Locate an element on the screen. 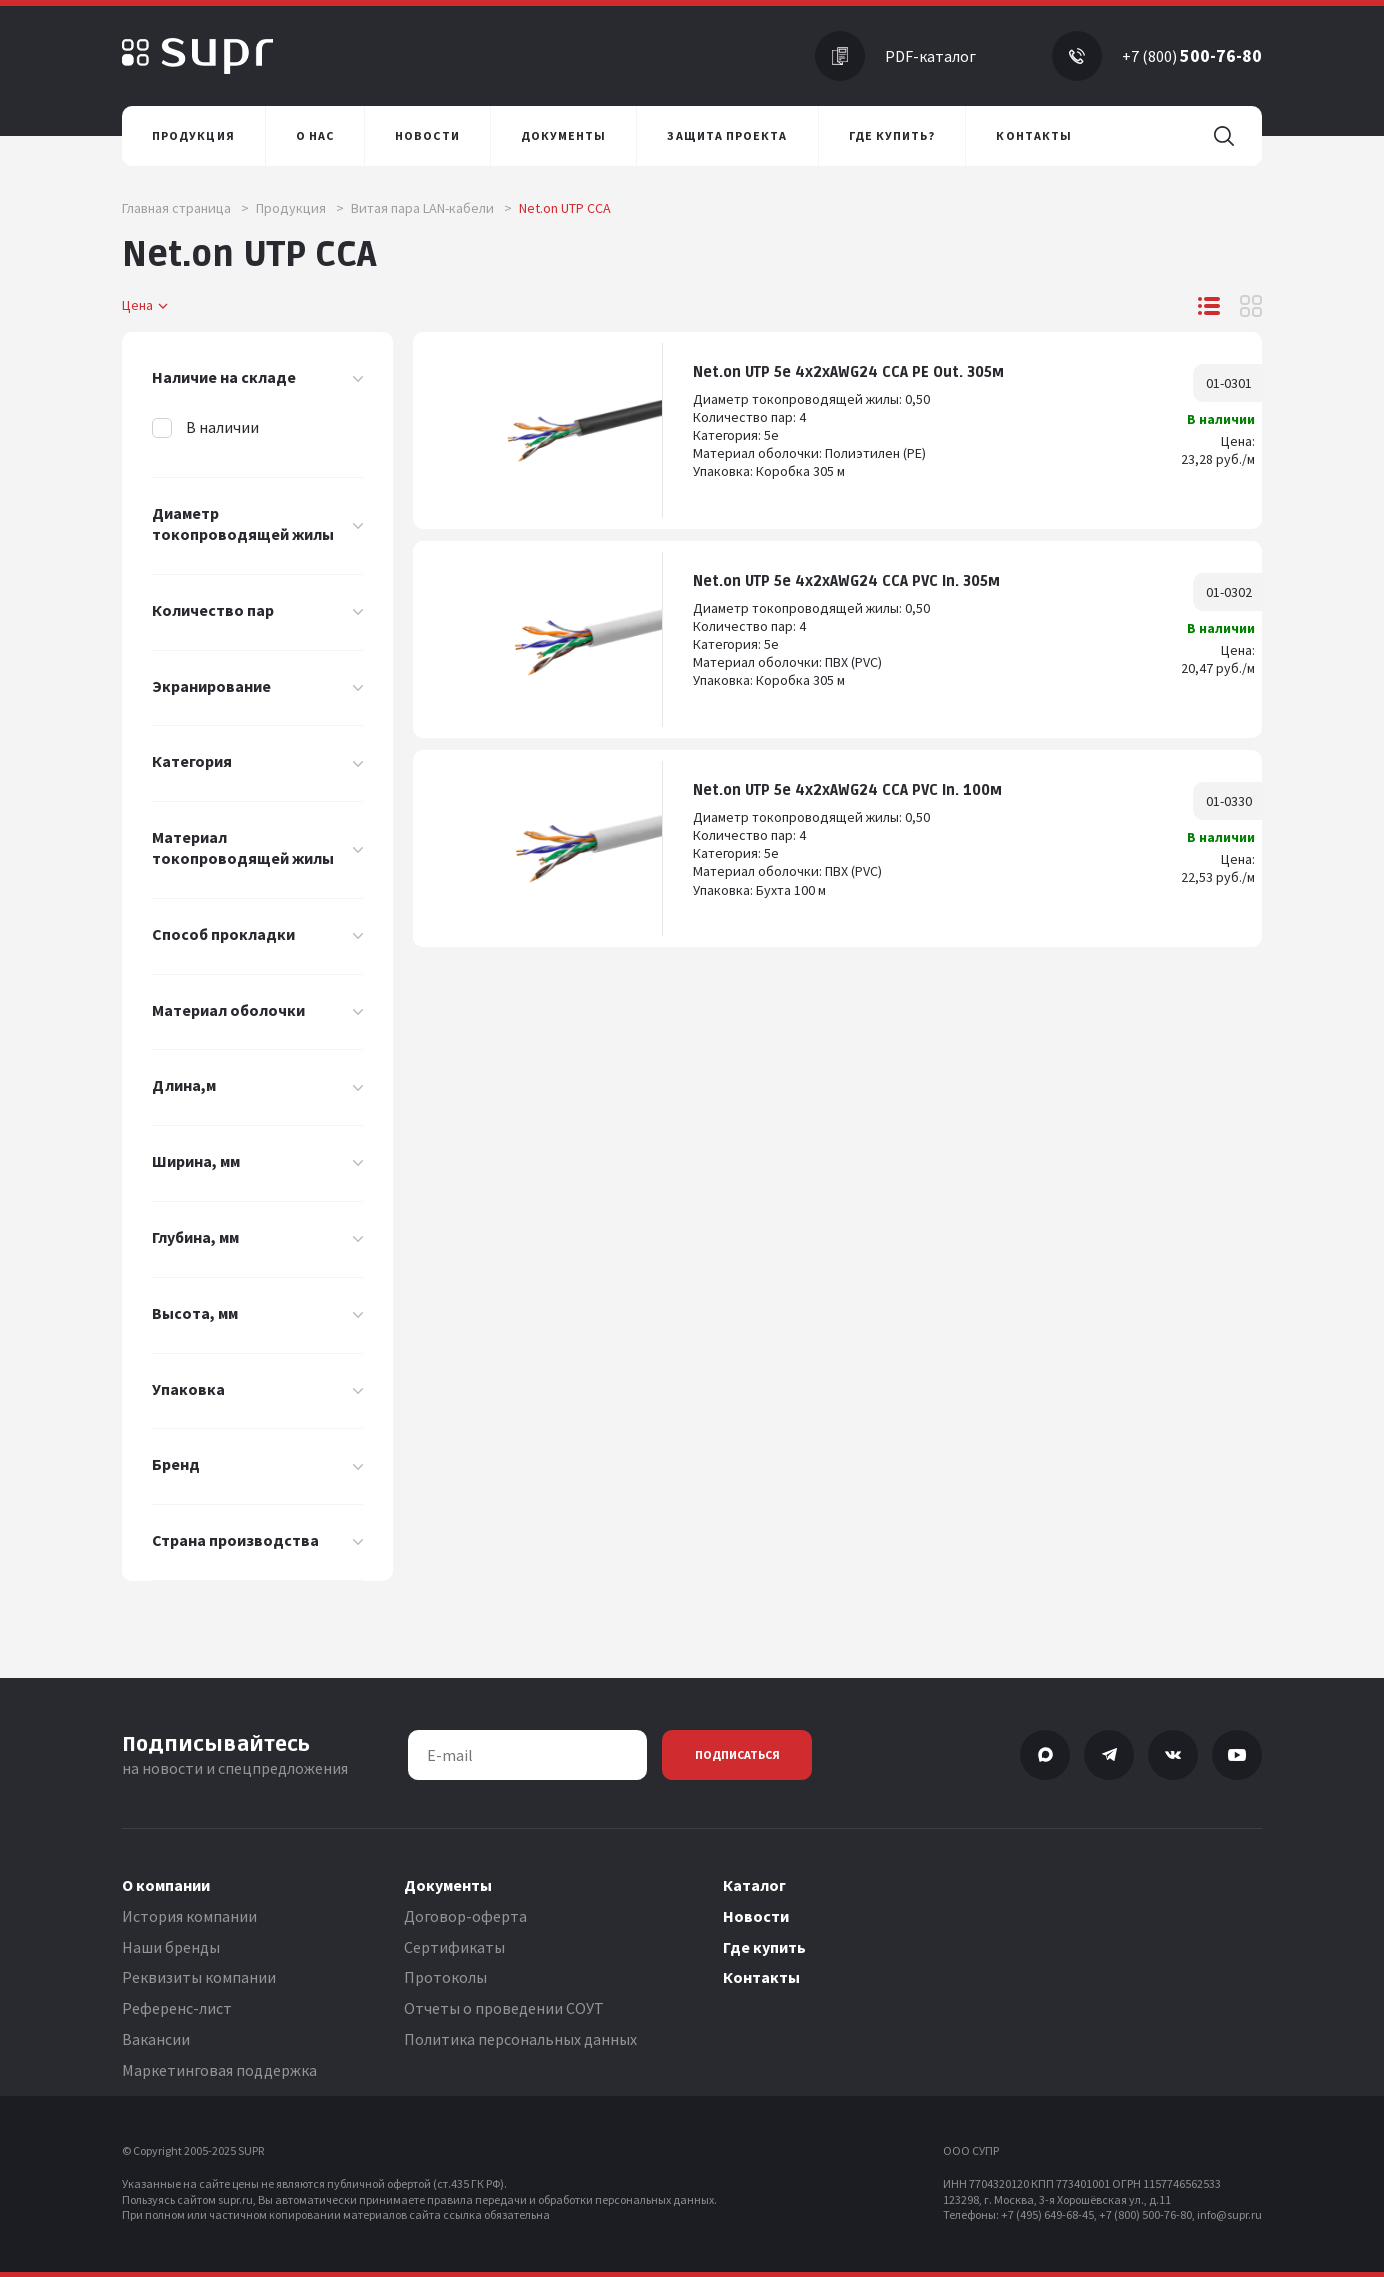  Референс-лист is located at coordinates (177, 2008).